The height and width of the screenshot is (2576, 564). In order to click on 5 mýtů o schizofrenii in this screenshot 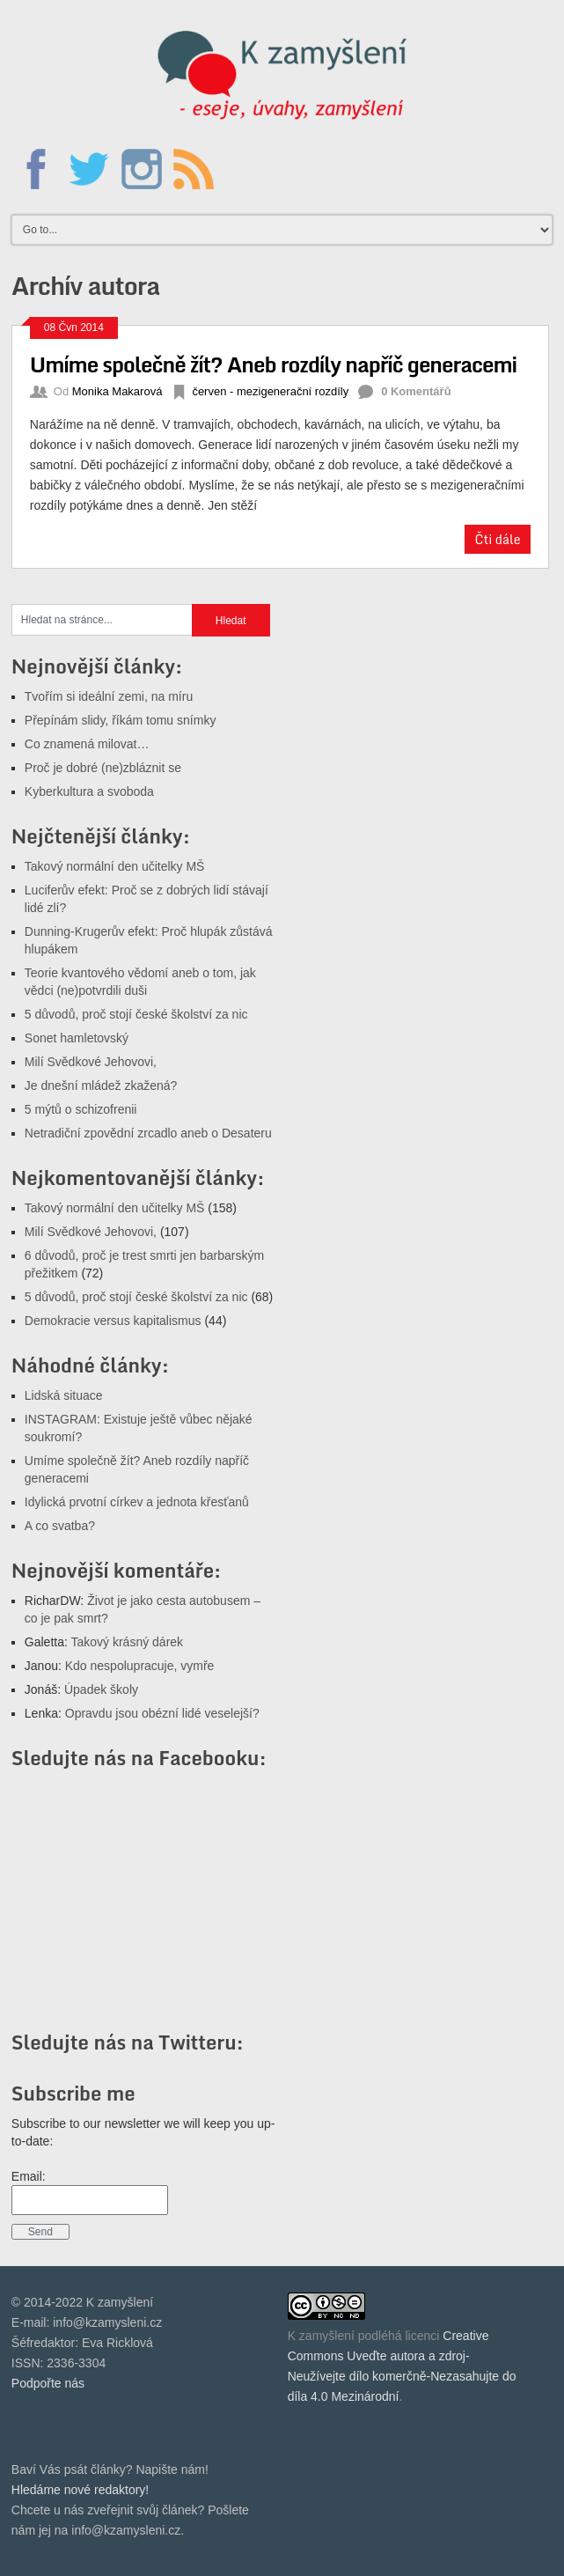, I will do `click(81, 1109)`.